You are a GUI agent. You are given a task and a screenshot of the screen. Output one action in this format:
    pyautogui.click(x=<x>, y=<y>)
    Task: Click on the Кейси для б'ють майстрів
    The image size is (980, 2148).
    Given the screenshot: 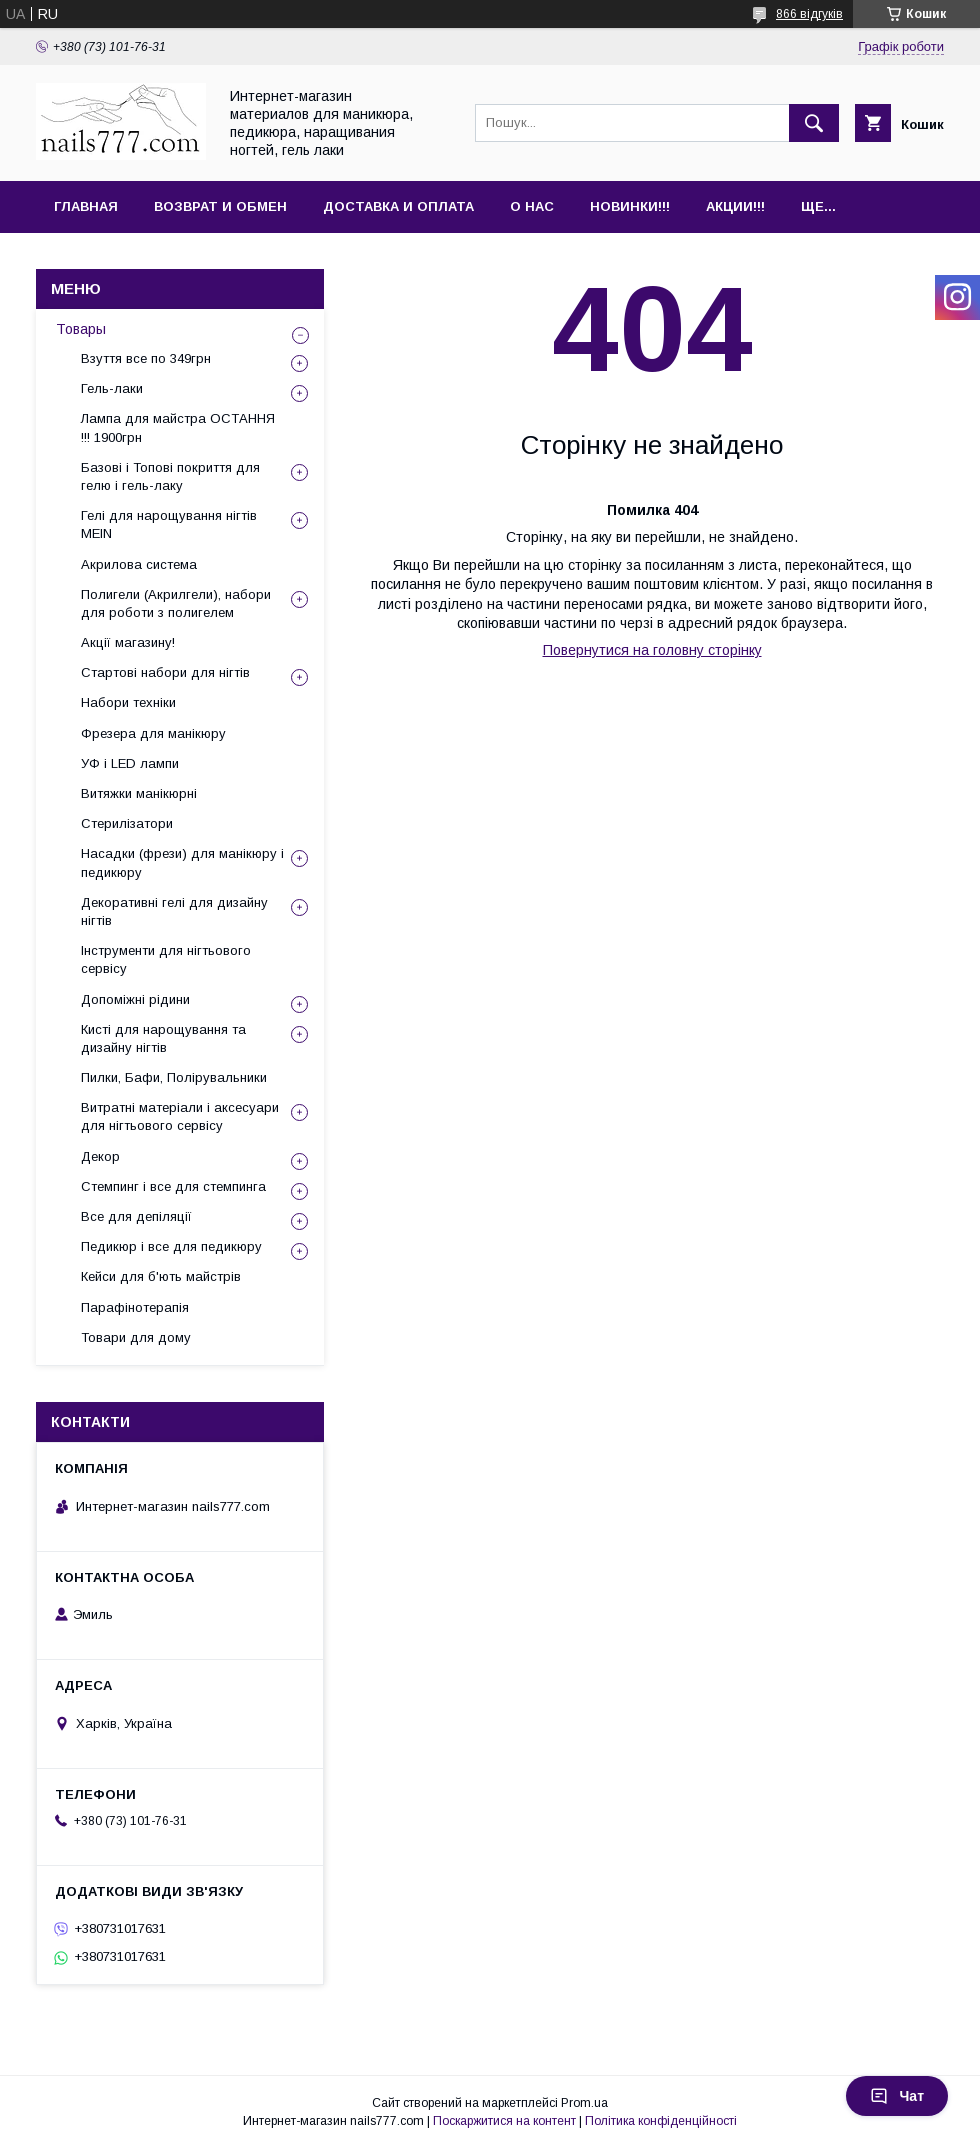 What is the action you would take?
    pyautogui.click(x=161, y=1276)
    